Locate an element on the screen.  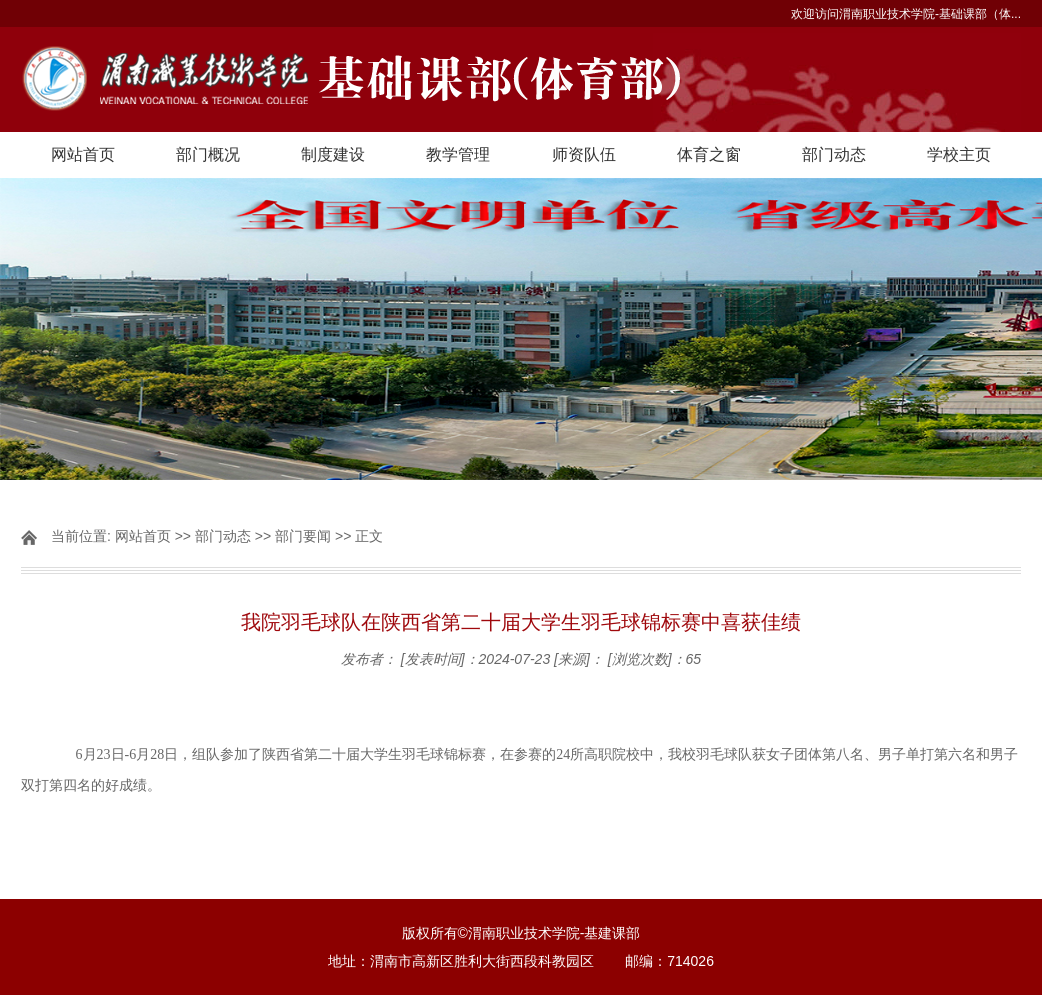
师资队伍 is located at coordinates (584, 154).